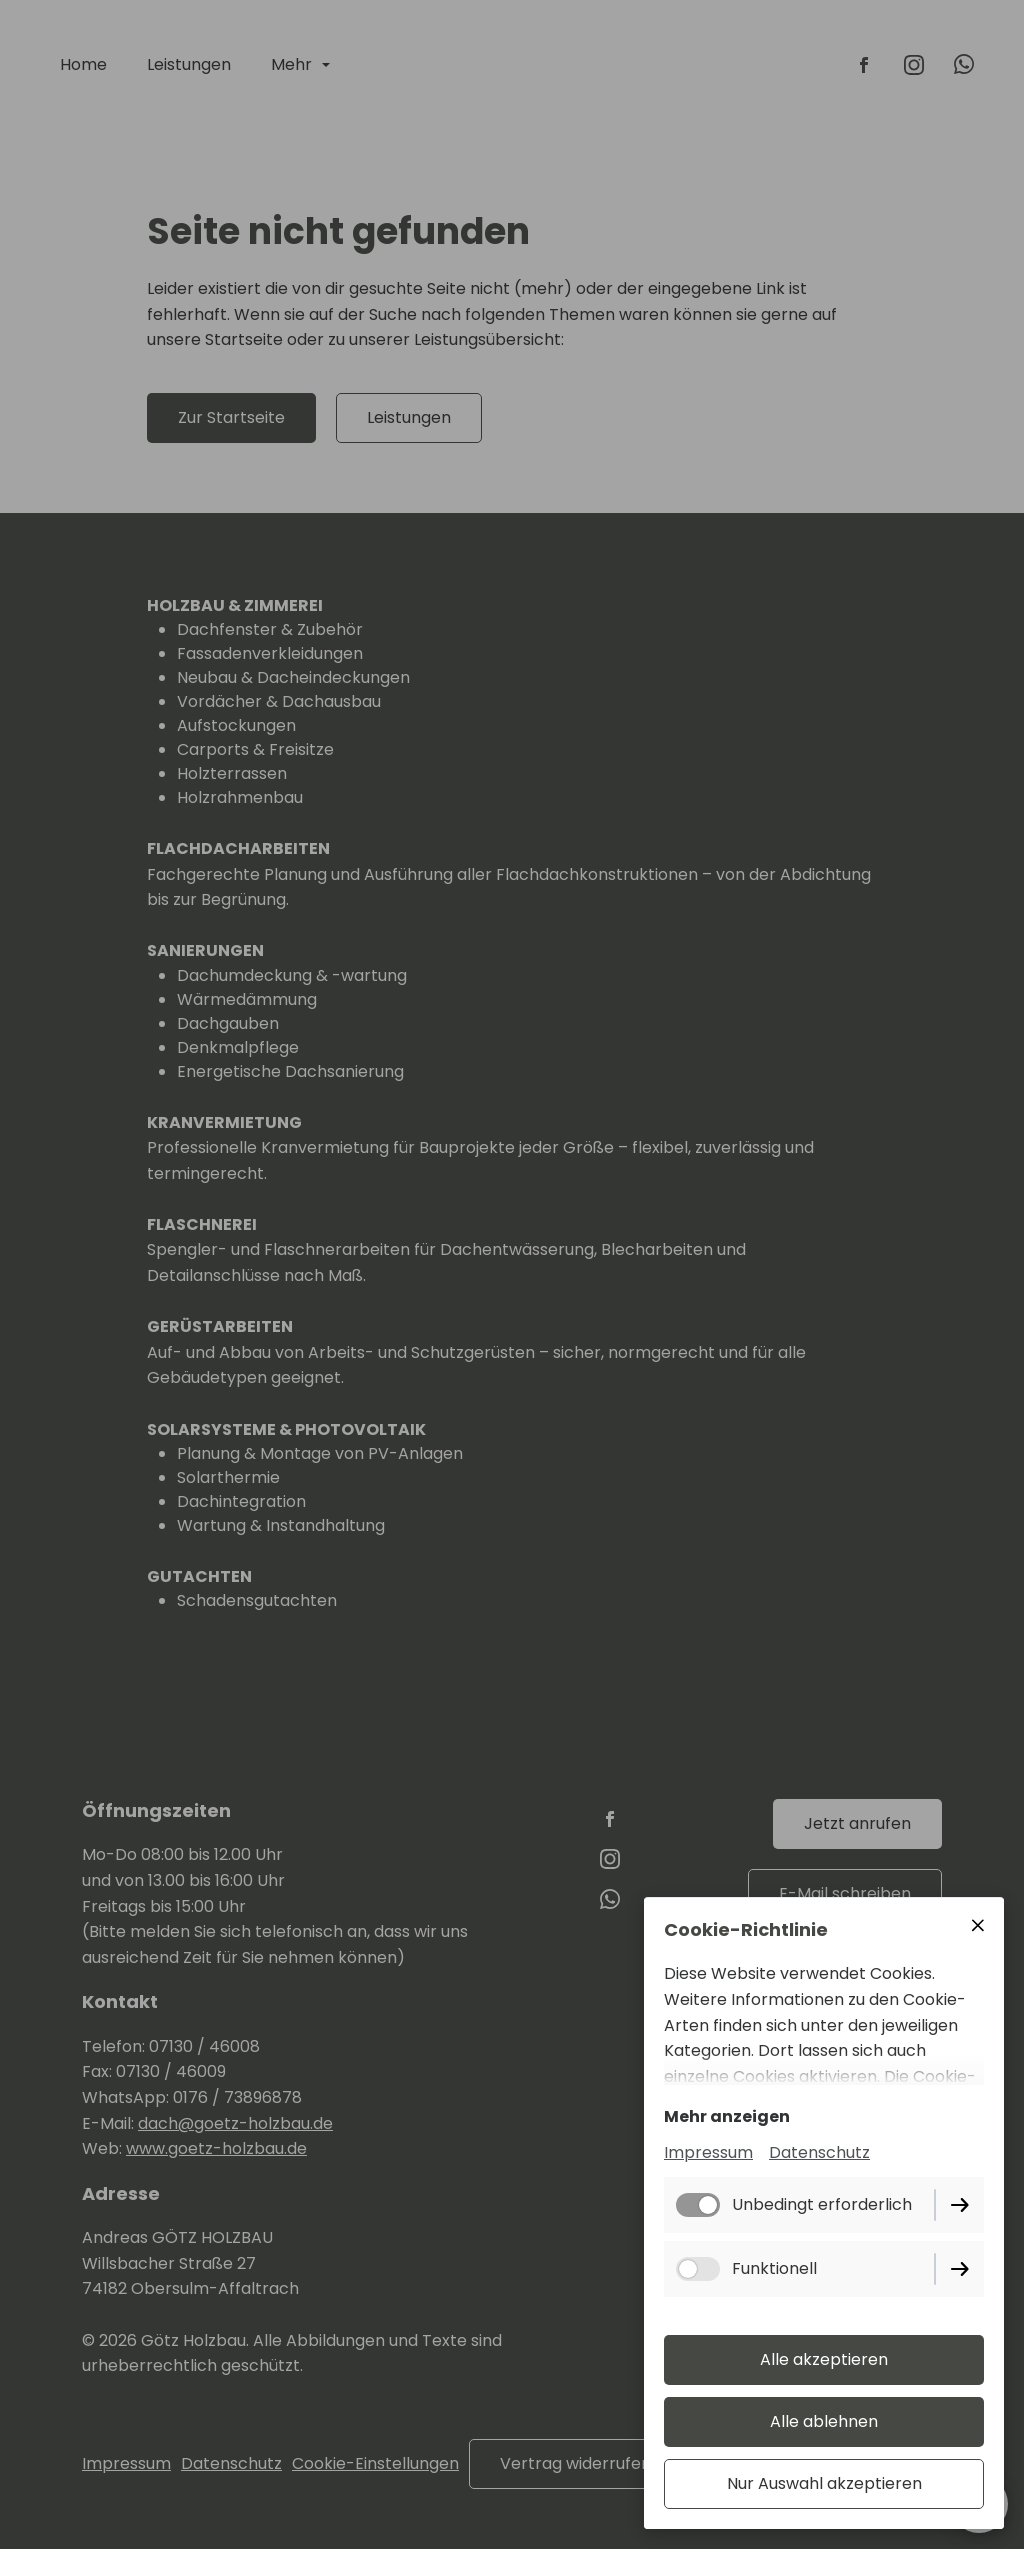 The image size is (1024, 2549). Describe the element at coordinates (819, 2152) in the screenshot. I see `Datenschutz` at that location.